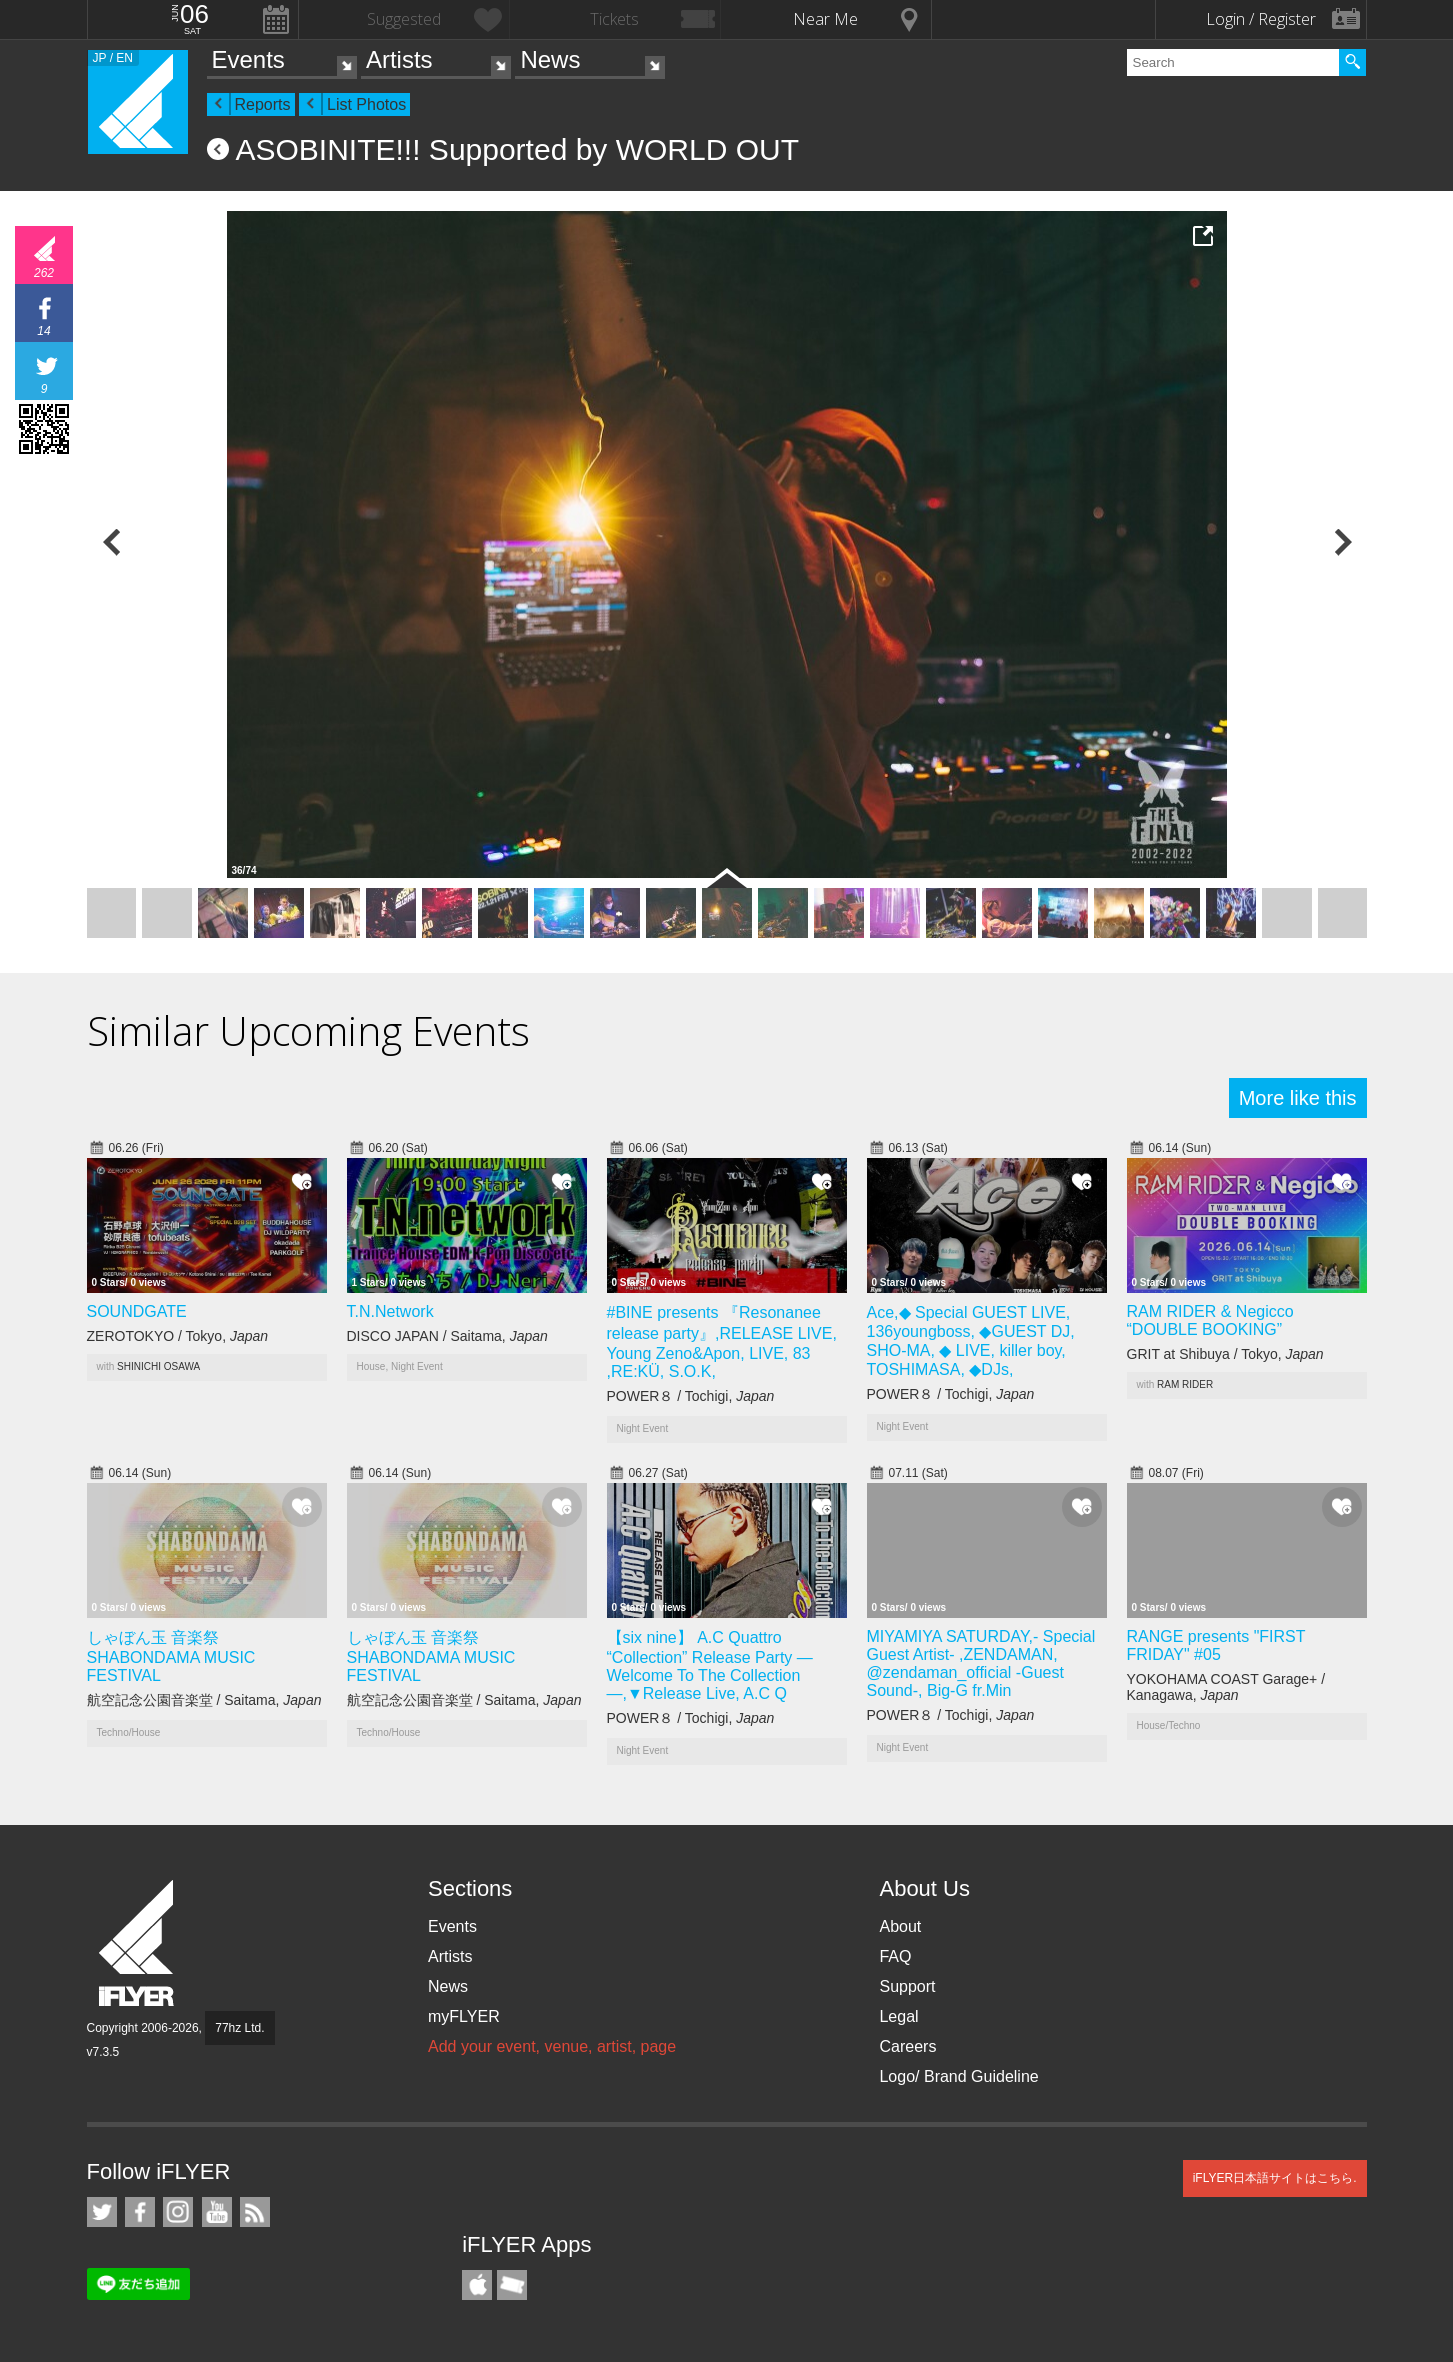 Image resolution: width=1453 pixels, height=2362 pixels. Describe the element at coordinates (138, 1943) in the screenshot. I see `iFLYER` at that location.